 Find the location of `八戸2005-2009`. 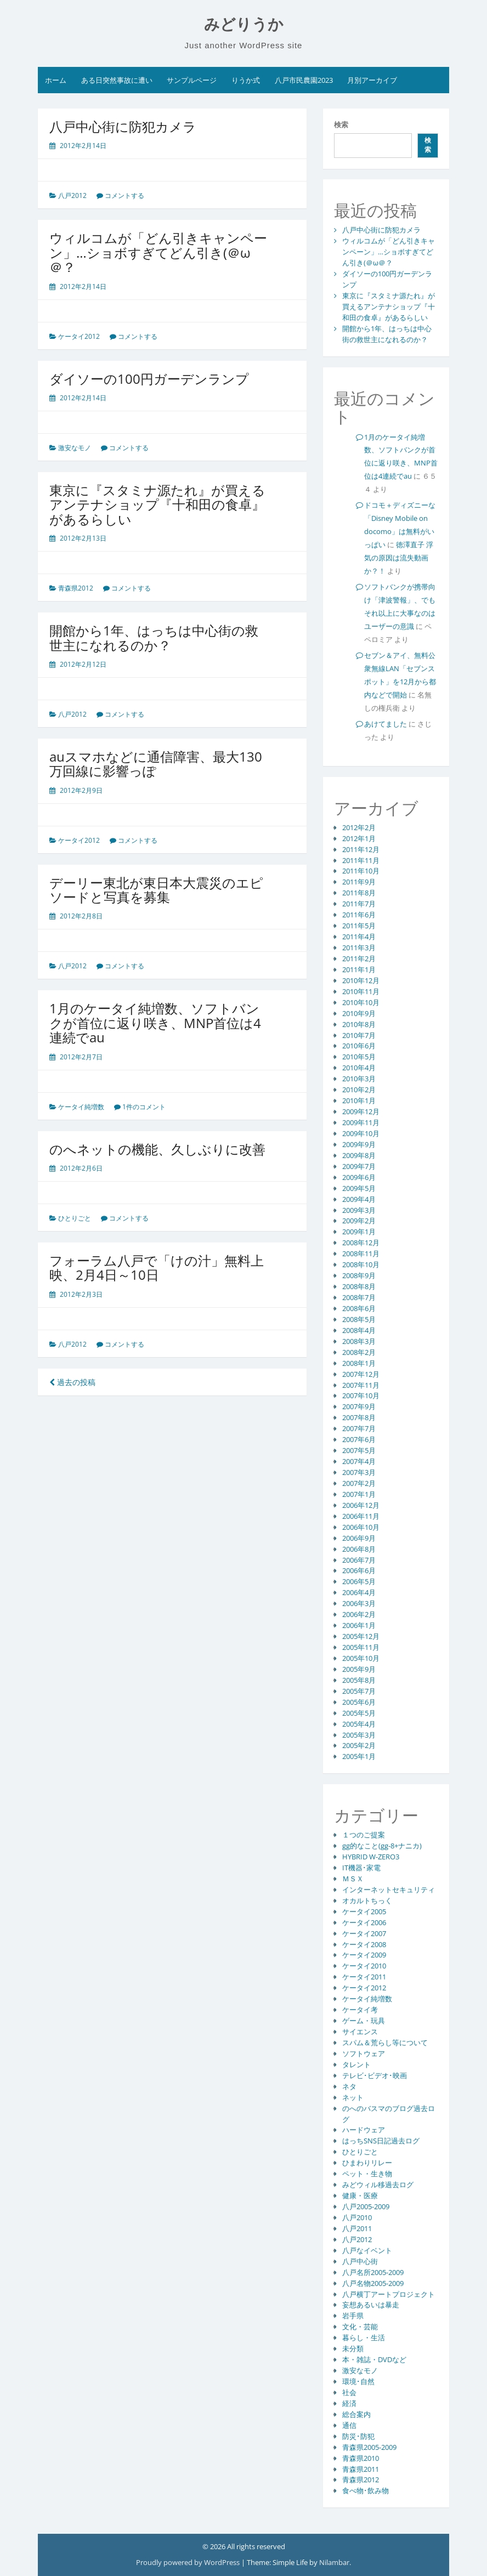

八戸2005-2009 is located at coordinates (365, 2206).